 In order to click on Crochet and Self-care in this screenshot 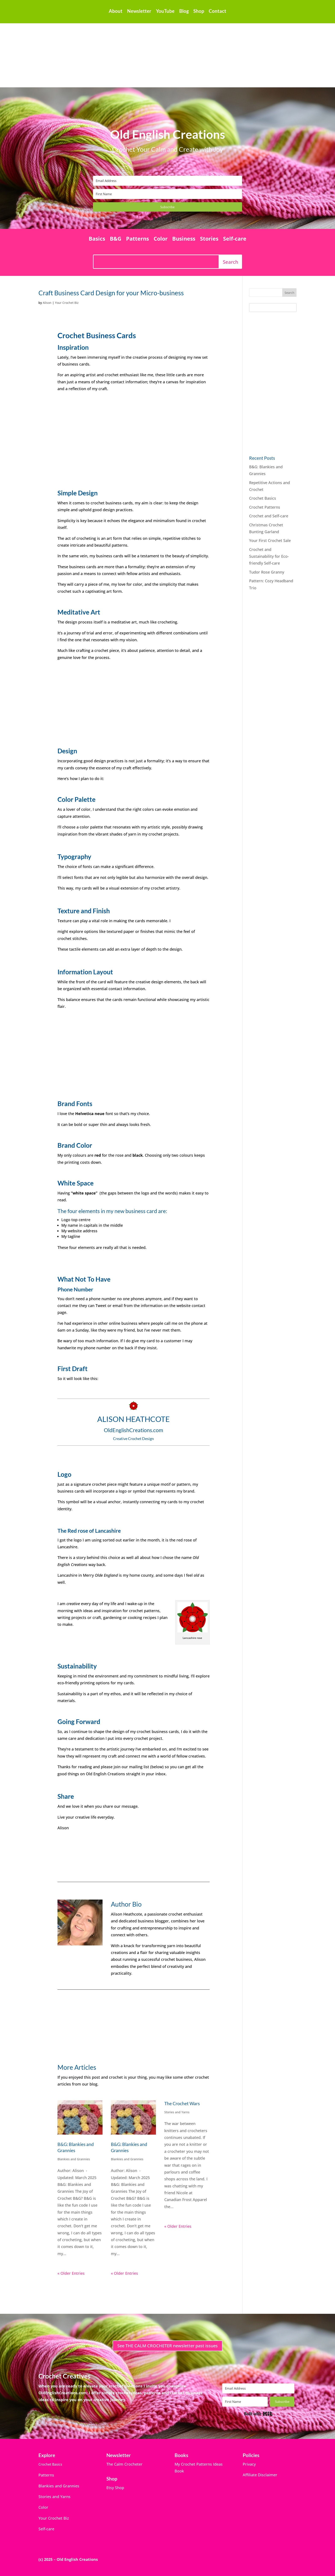, I will do `click(269, 515)`.